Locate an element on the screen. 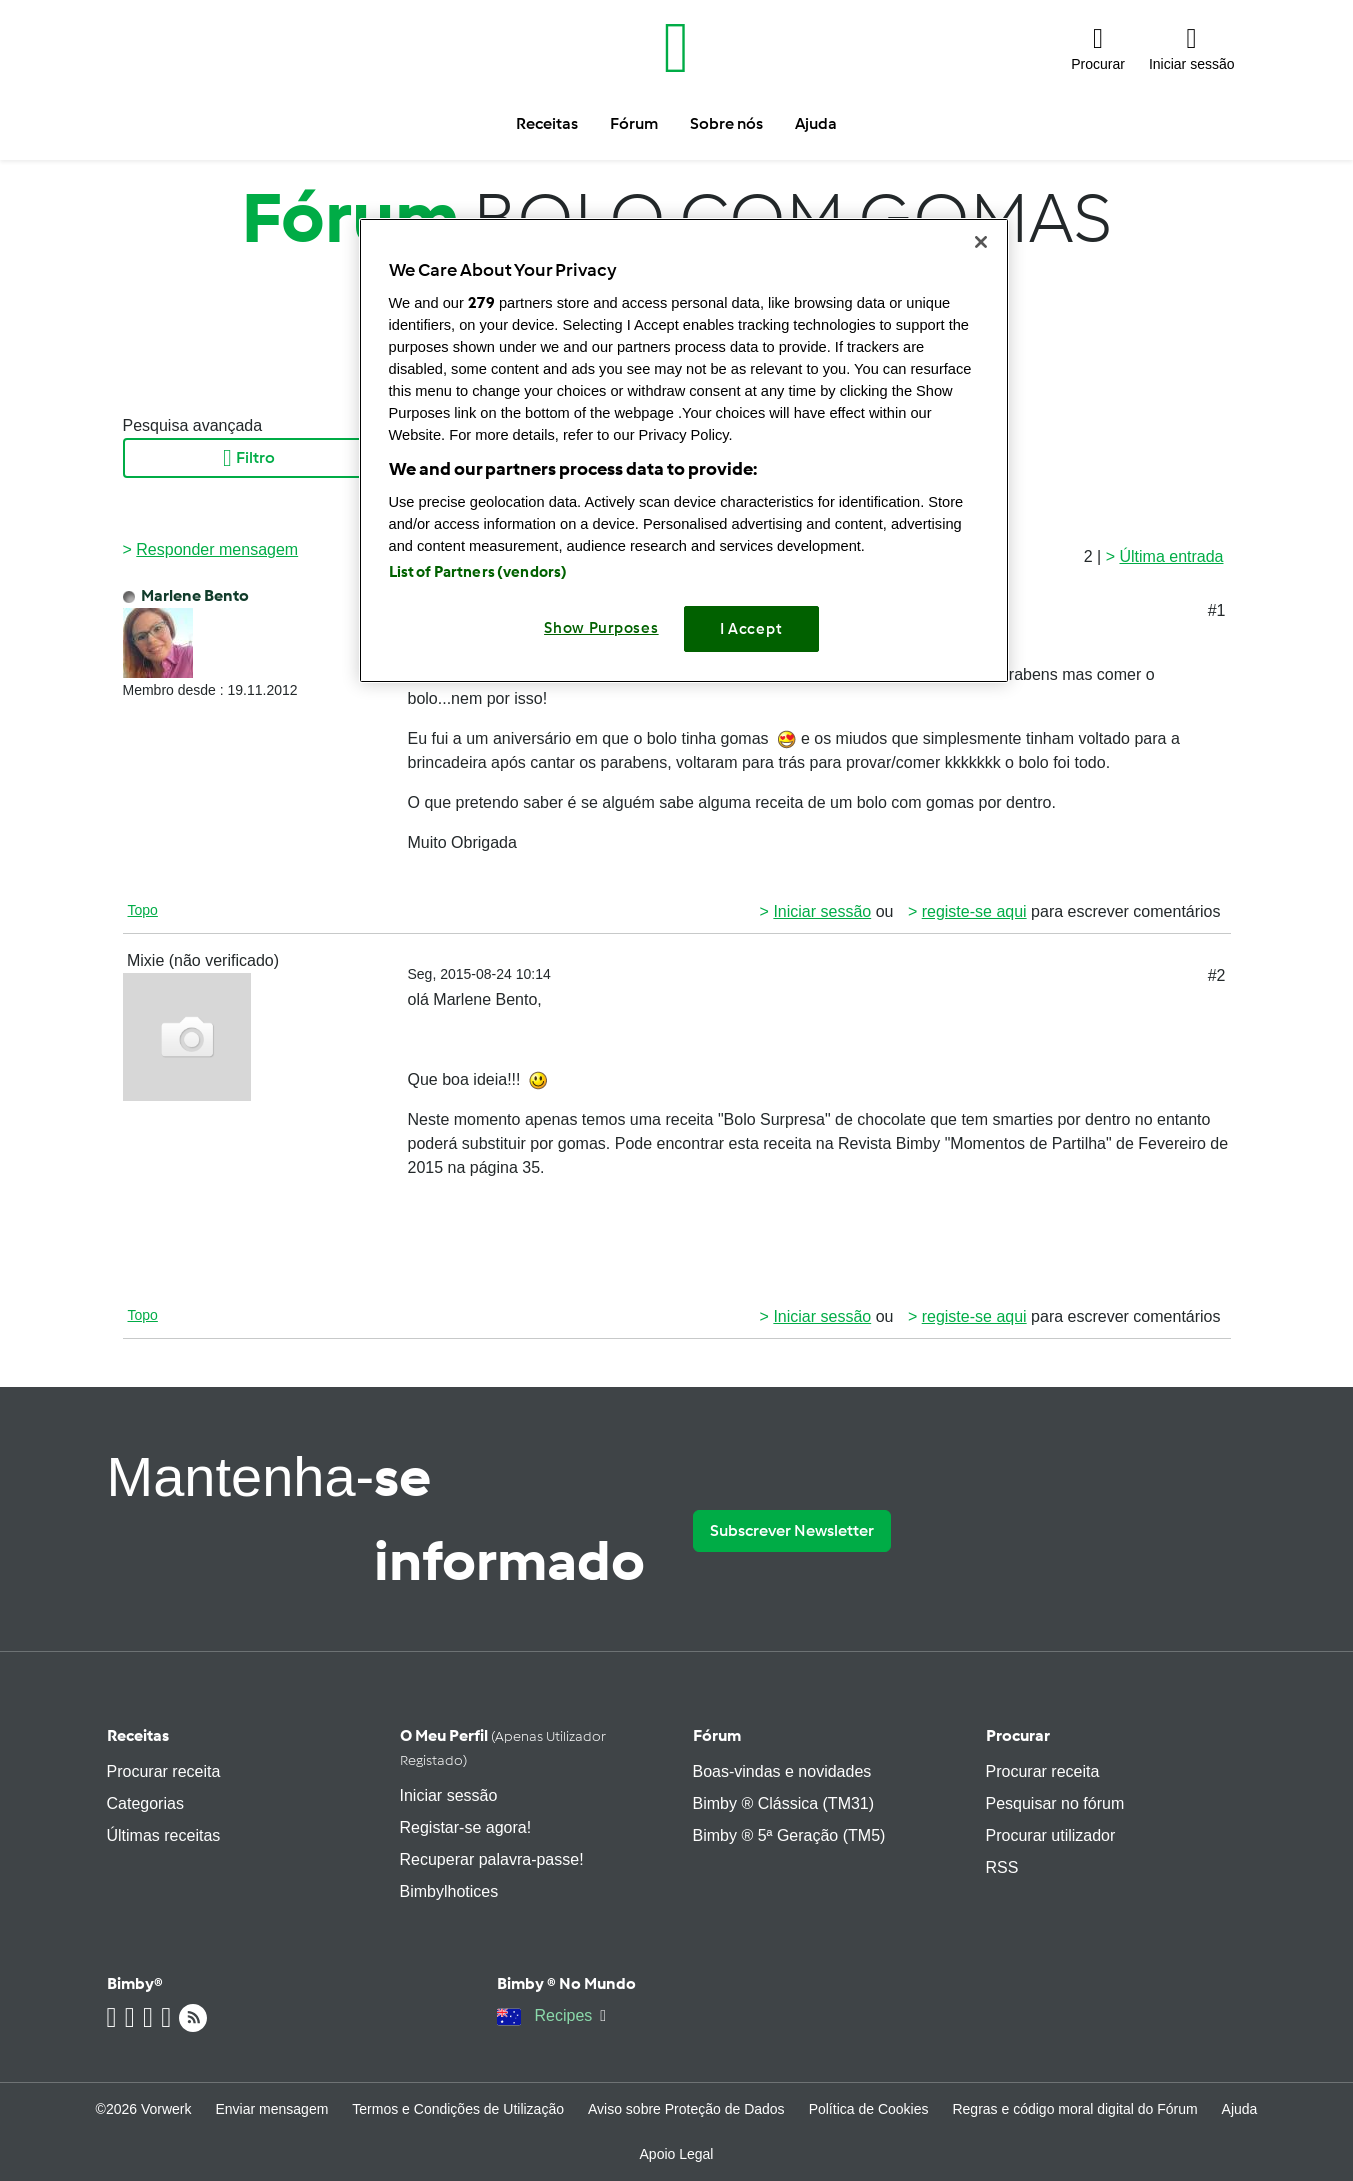  Fórum is located at coordinates (717, 1735).